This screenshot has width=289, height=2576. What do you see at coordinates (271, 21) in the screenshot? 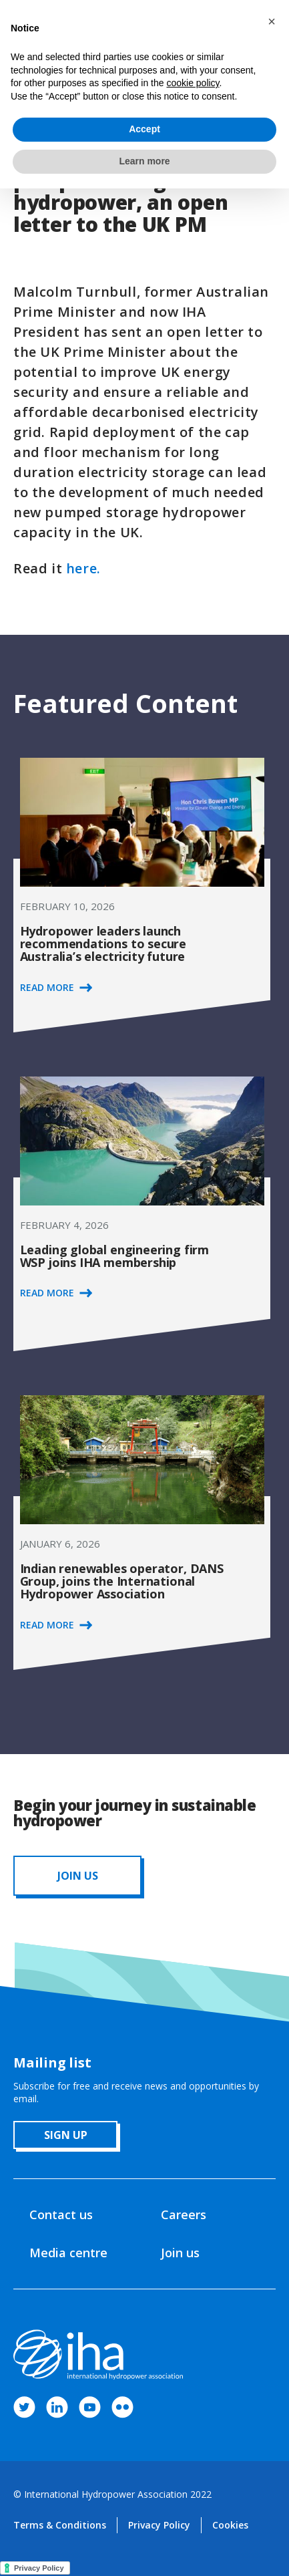
I see `[button]` at bounding box center [271, 21].